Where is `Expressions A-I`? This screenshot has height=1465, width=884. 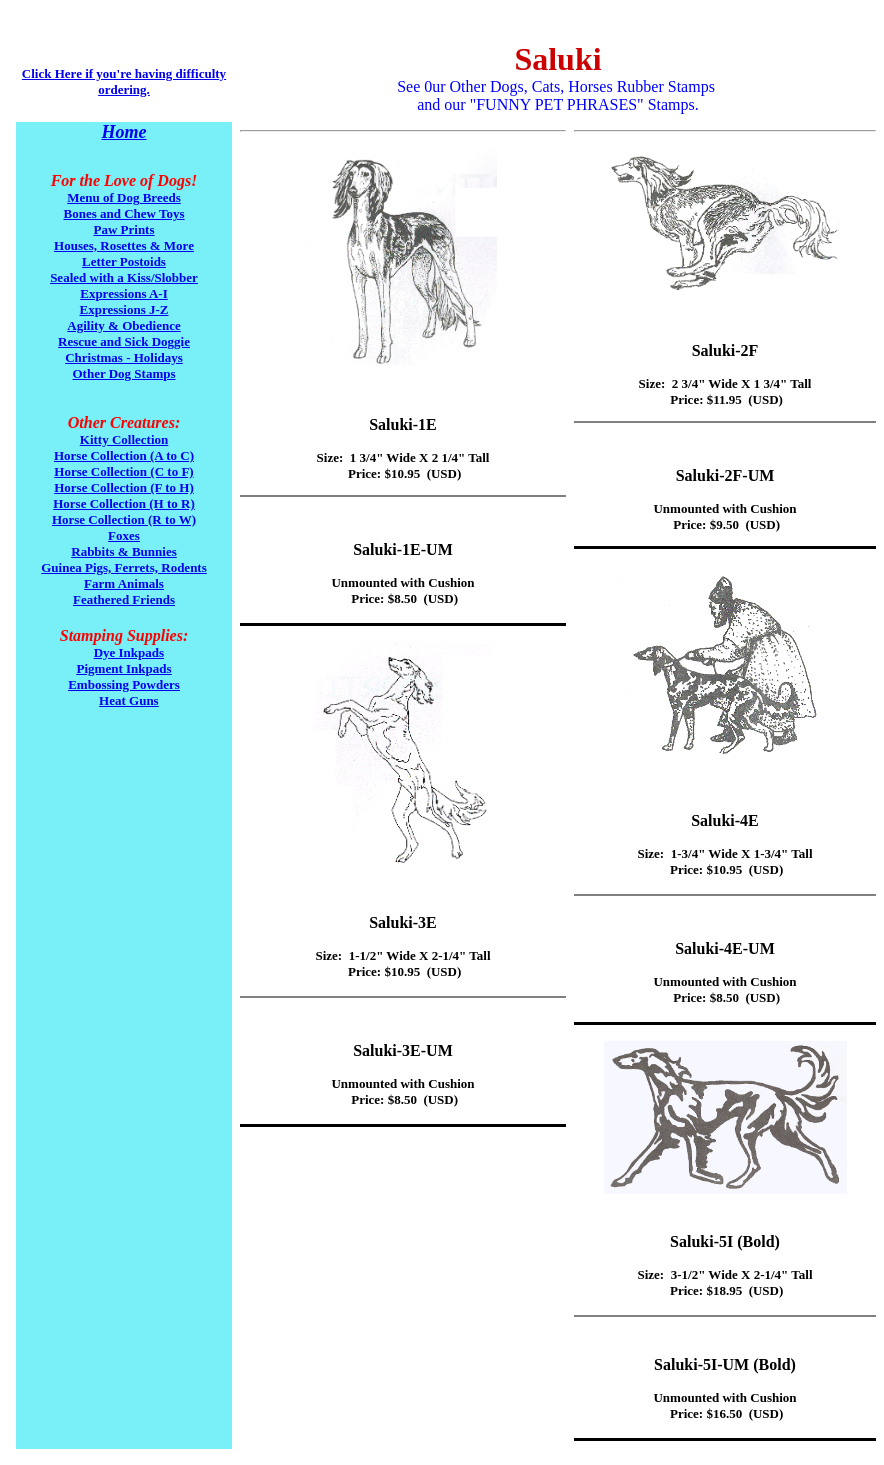
Expressions A-I is located at coordinates (124, 293).